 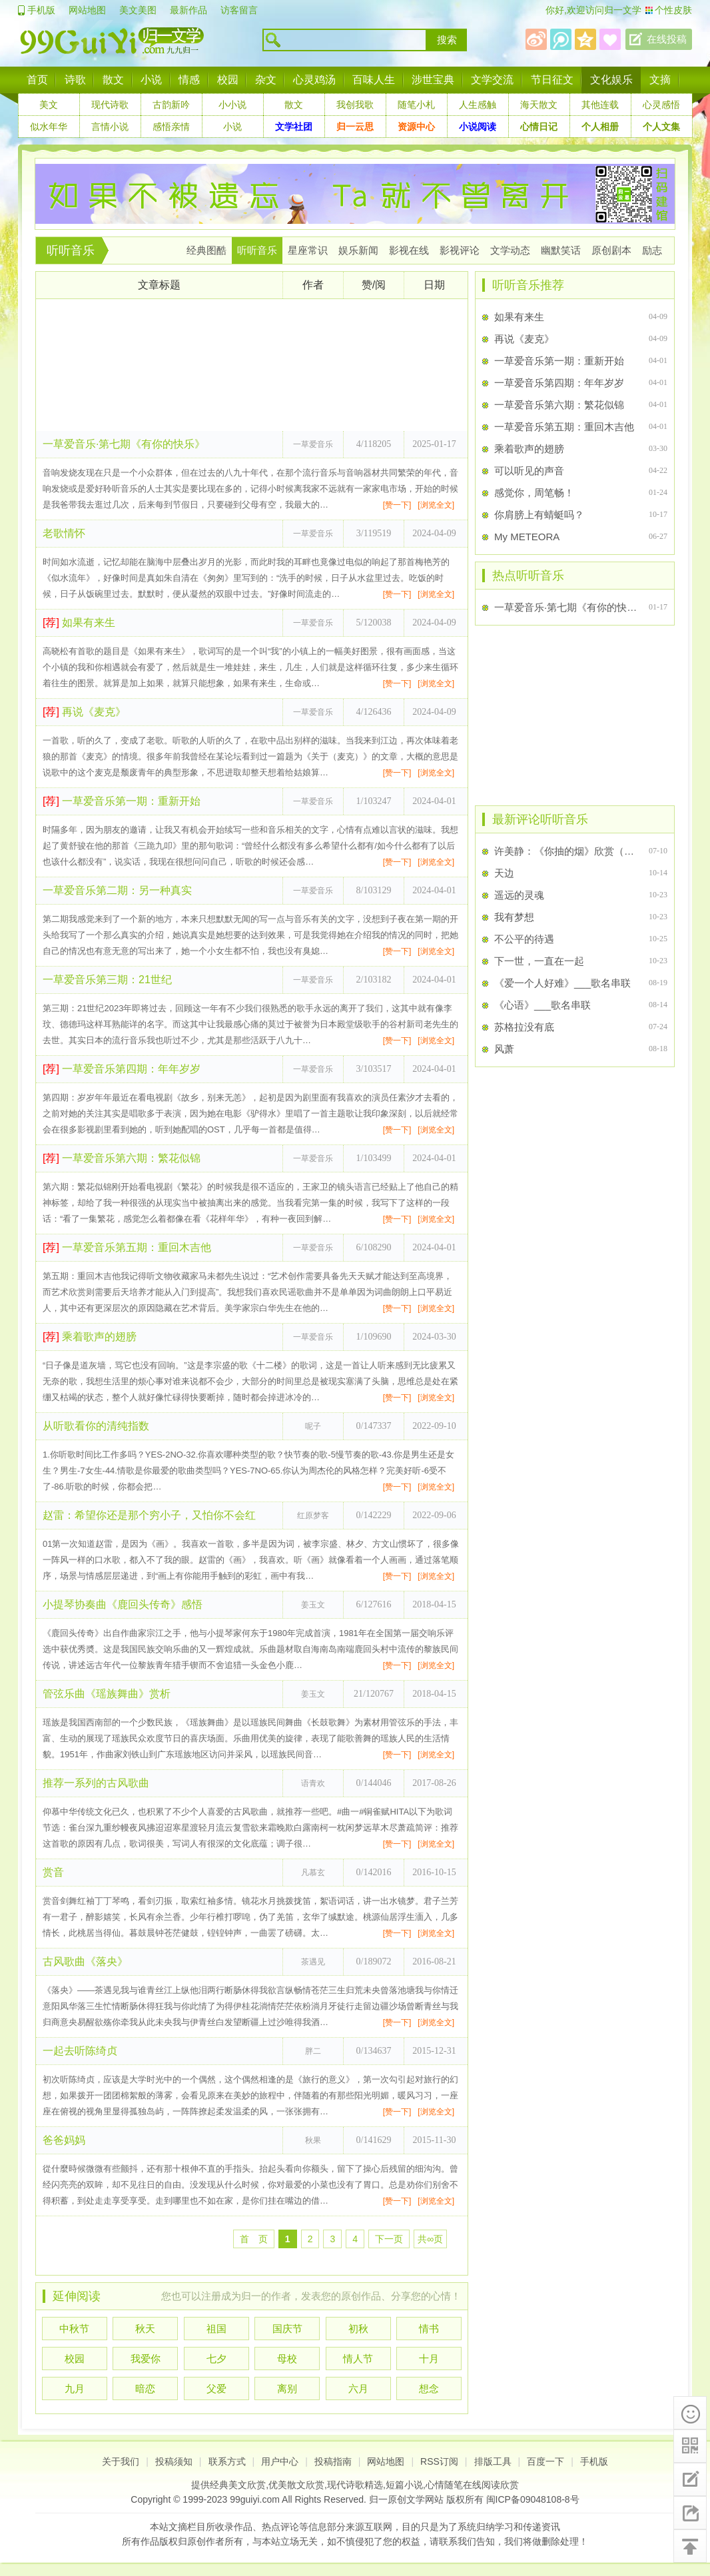 What do you see at coordinates (429, 2358) in the screenshot?
I see `十月` at bounding box center [429, 2358].